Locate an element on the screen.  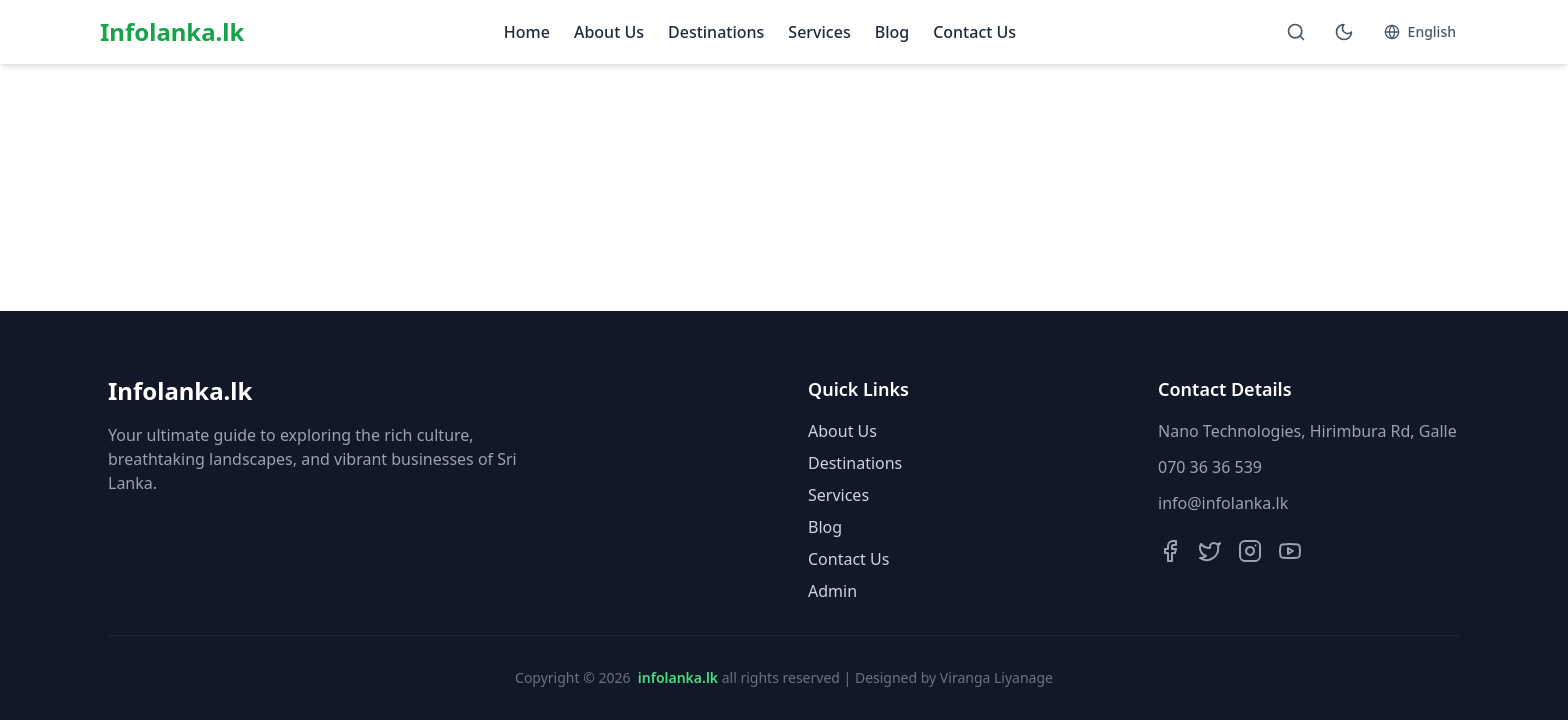
Blog is located at coordinates (892, 32).